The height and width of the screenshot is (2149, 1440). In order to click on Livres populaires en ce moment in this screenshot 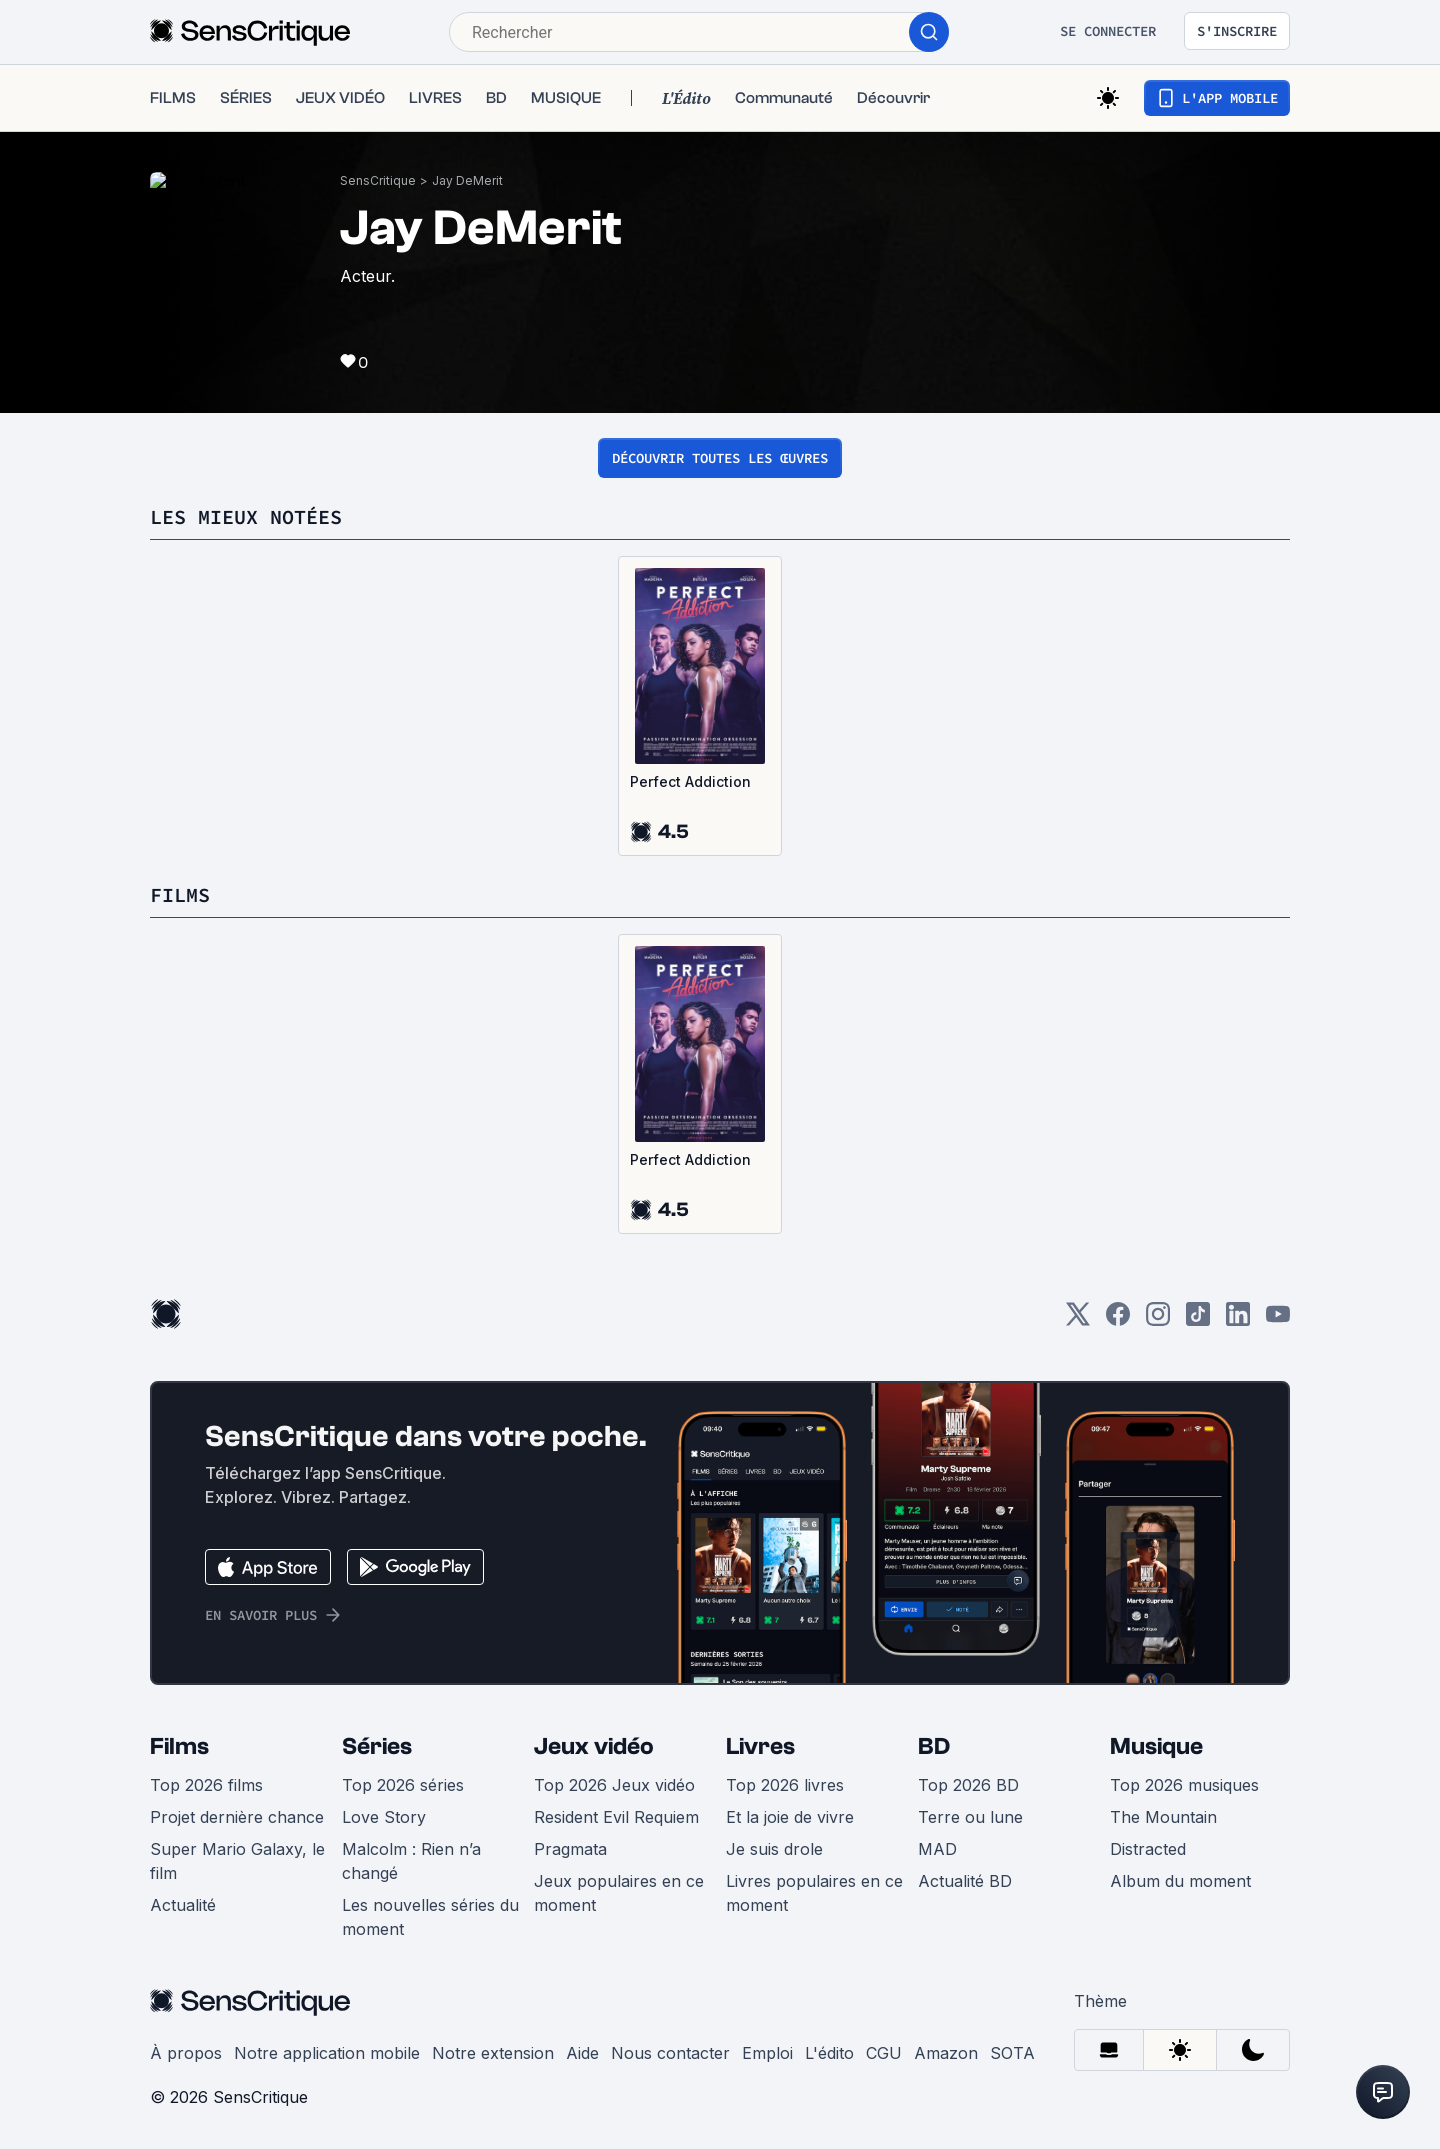, I will do `click(814, 1893)`.